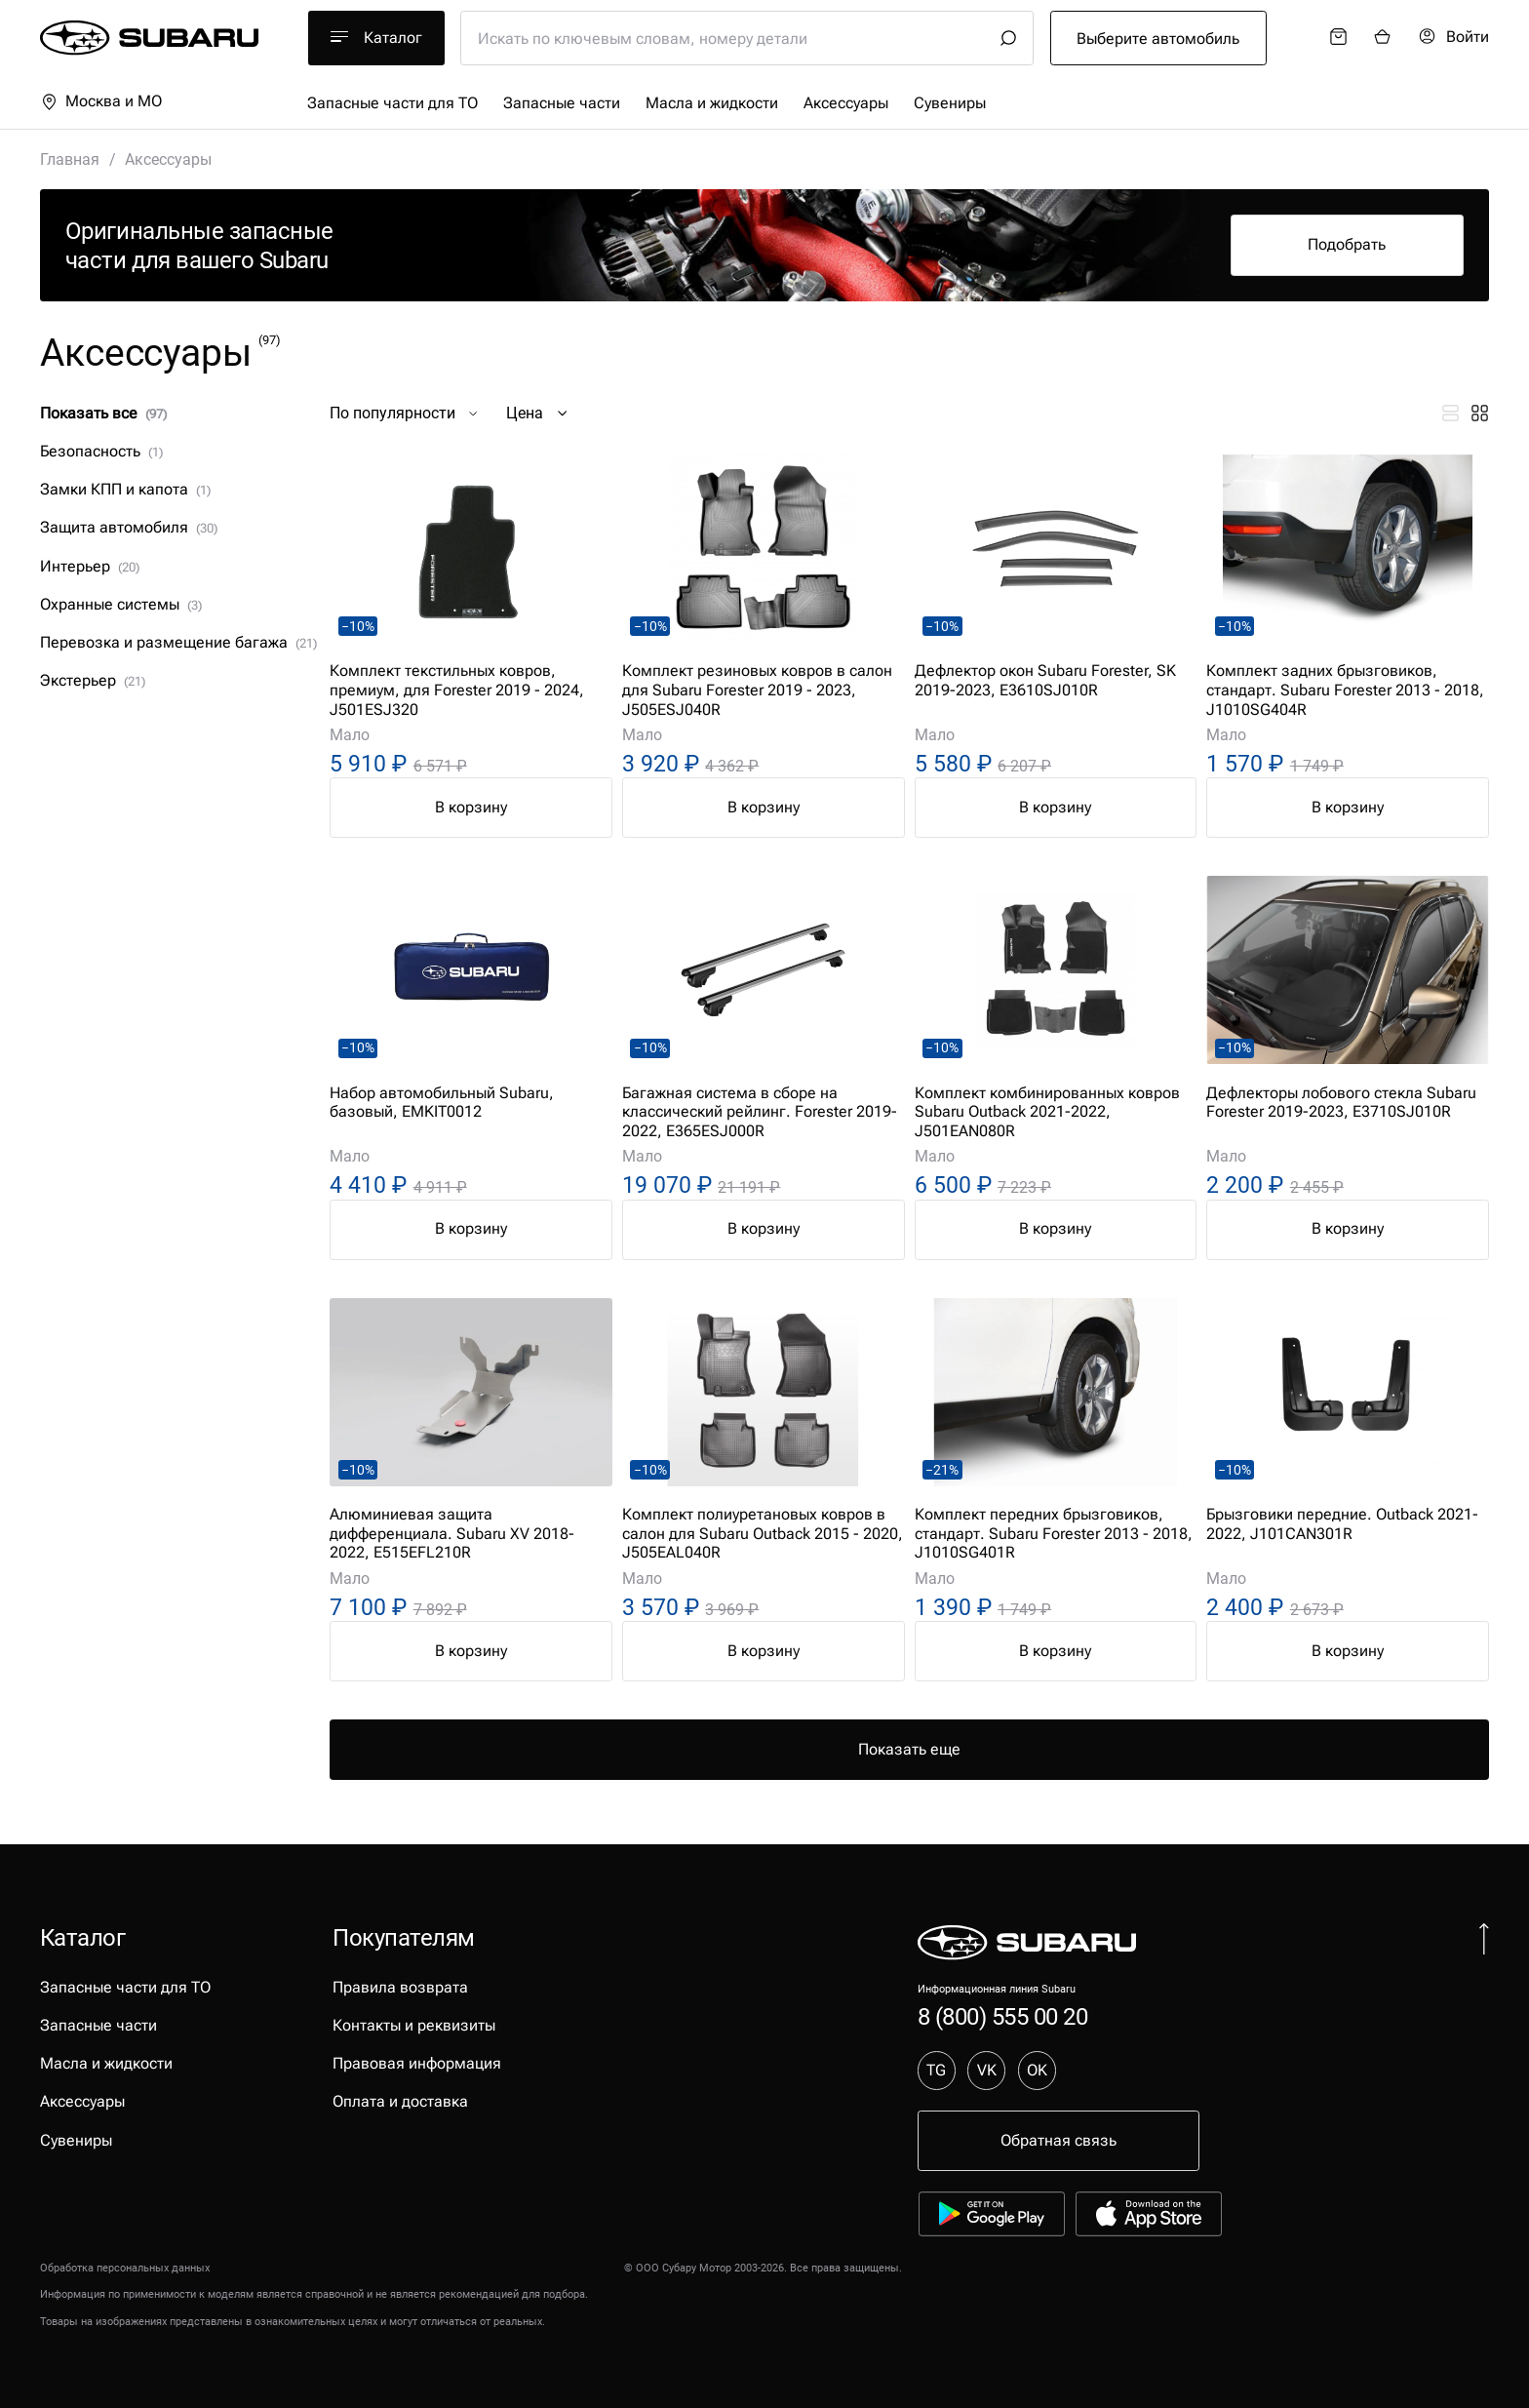 The height and width of the screenshot is (2408, 1529). Describe the element at coordinates (392, 103) in the screenshot. I see `Запасные части для ТО` at that location.